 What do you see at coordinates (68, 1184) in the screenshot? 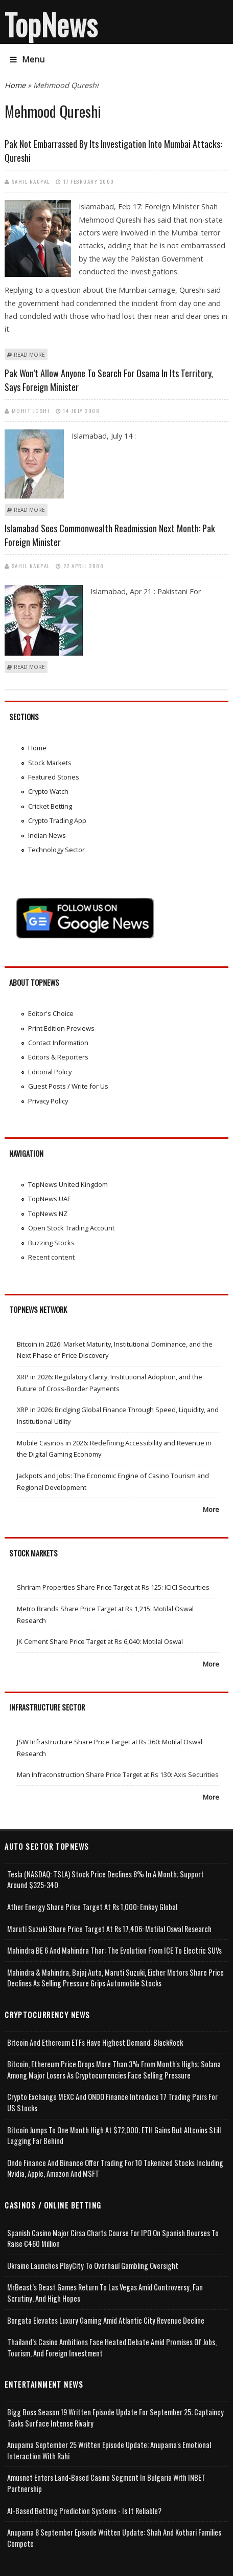
I see `TopNews United Kingdom` at bounding box center [68, 1184].